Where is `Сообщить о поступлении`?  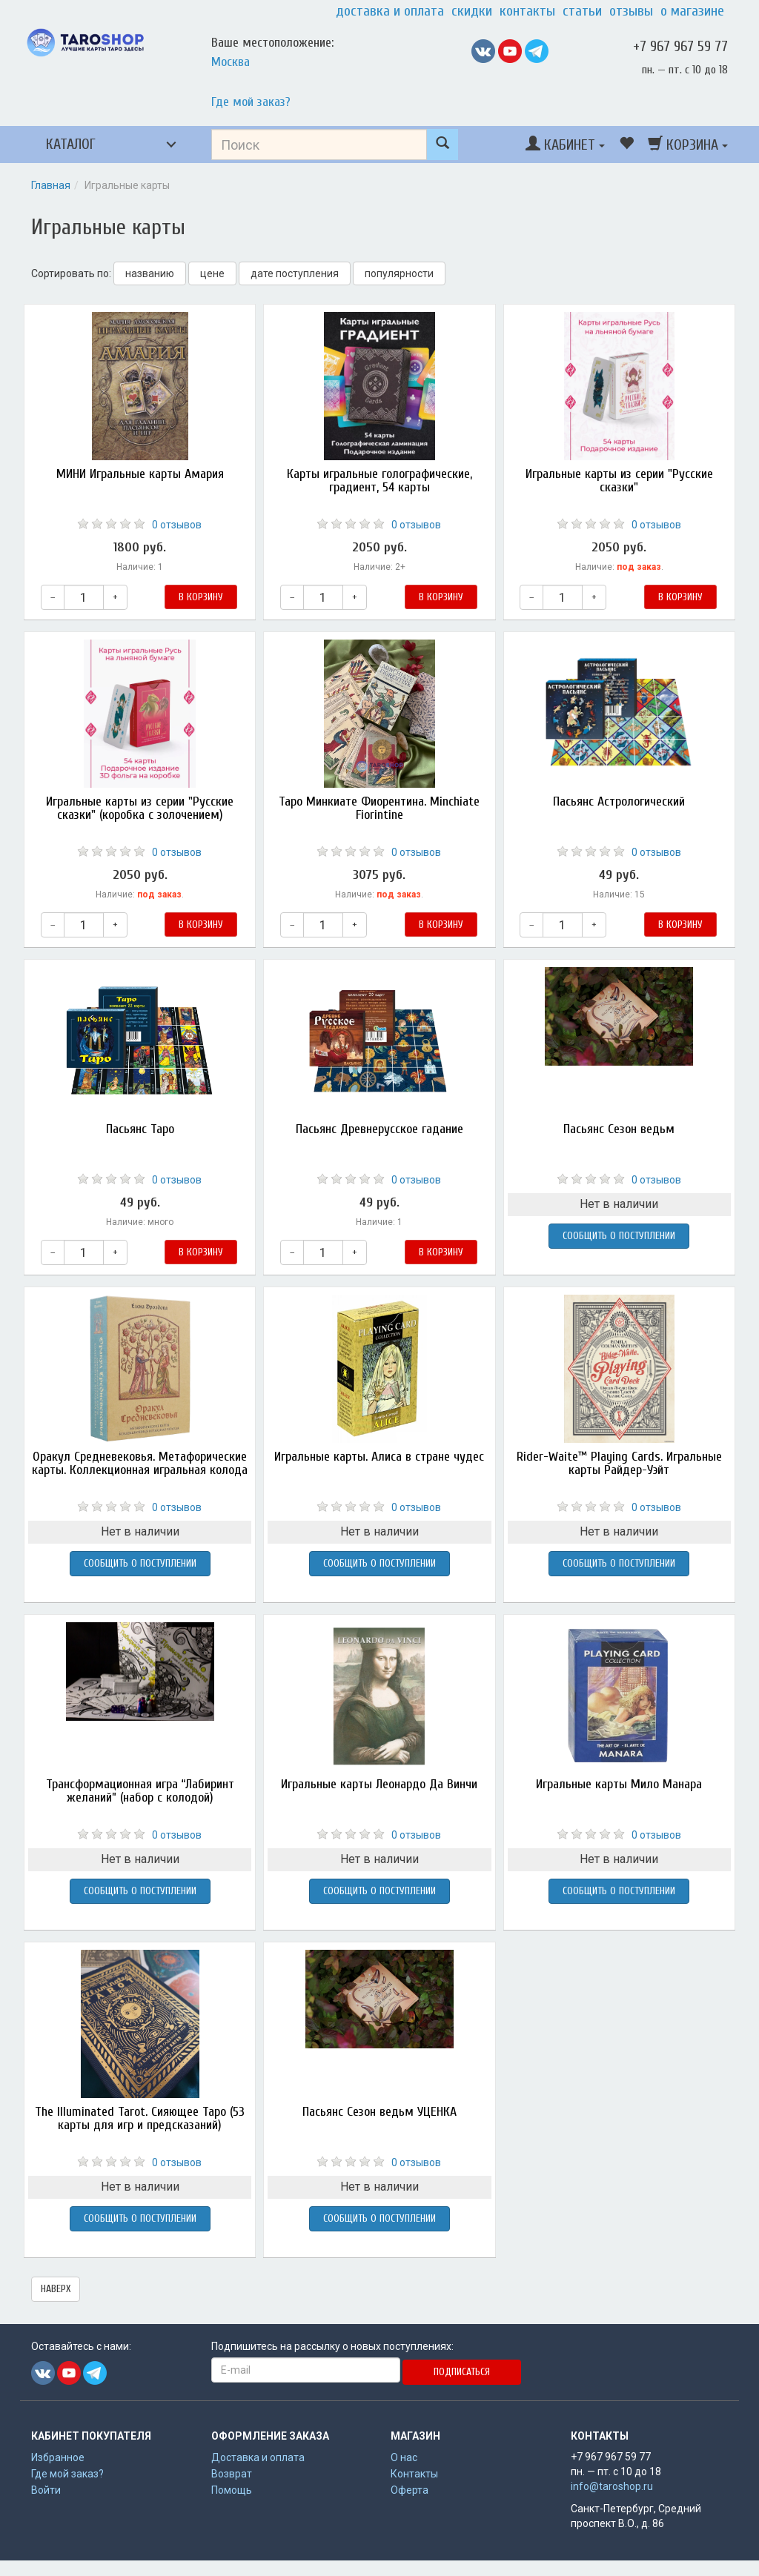 Сообщить о поступлении is located at coordinates (619, 1235).